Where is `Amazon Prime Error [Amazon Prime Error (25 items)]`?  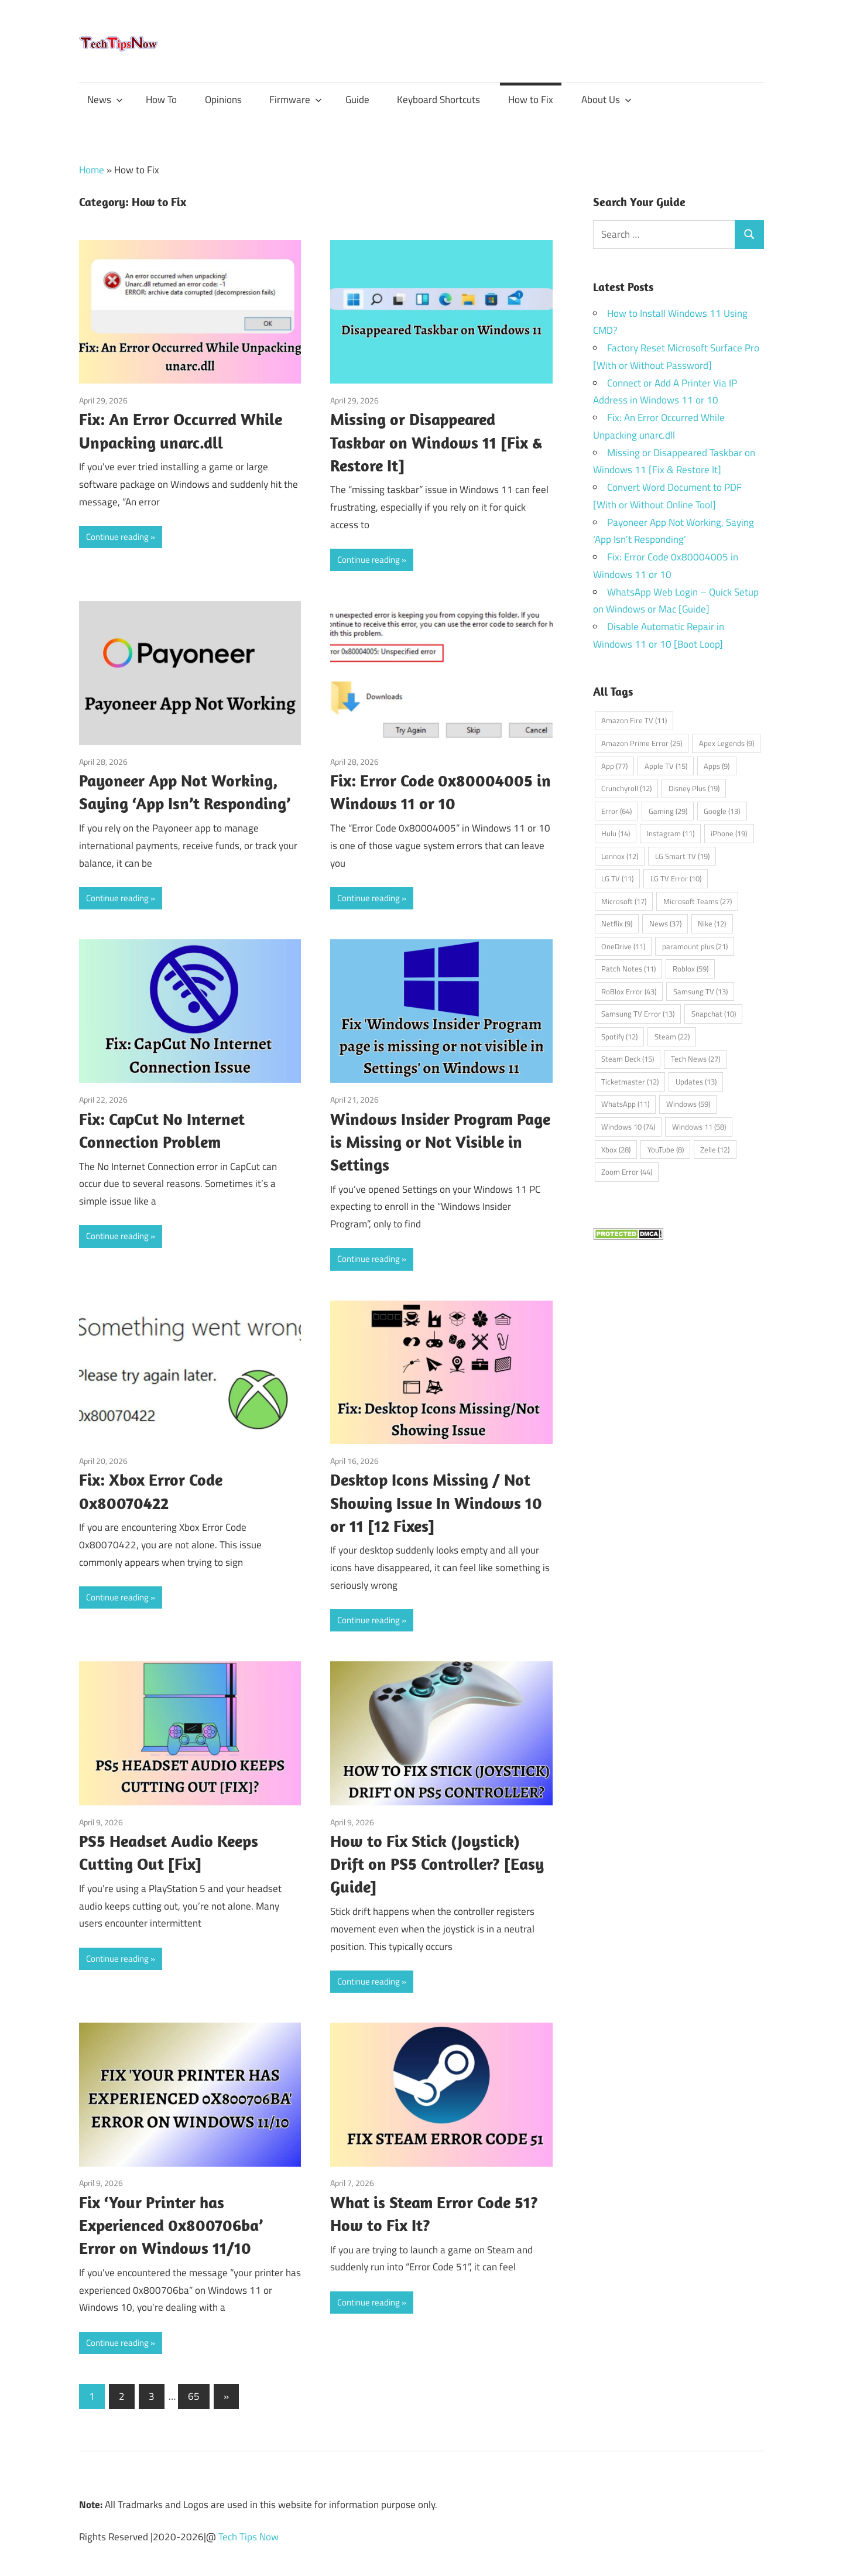 Amazon Prime Error [Amazon Prime Error (25 items)] is located at coordinates (641, 743).